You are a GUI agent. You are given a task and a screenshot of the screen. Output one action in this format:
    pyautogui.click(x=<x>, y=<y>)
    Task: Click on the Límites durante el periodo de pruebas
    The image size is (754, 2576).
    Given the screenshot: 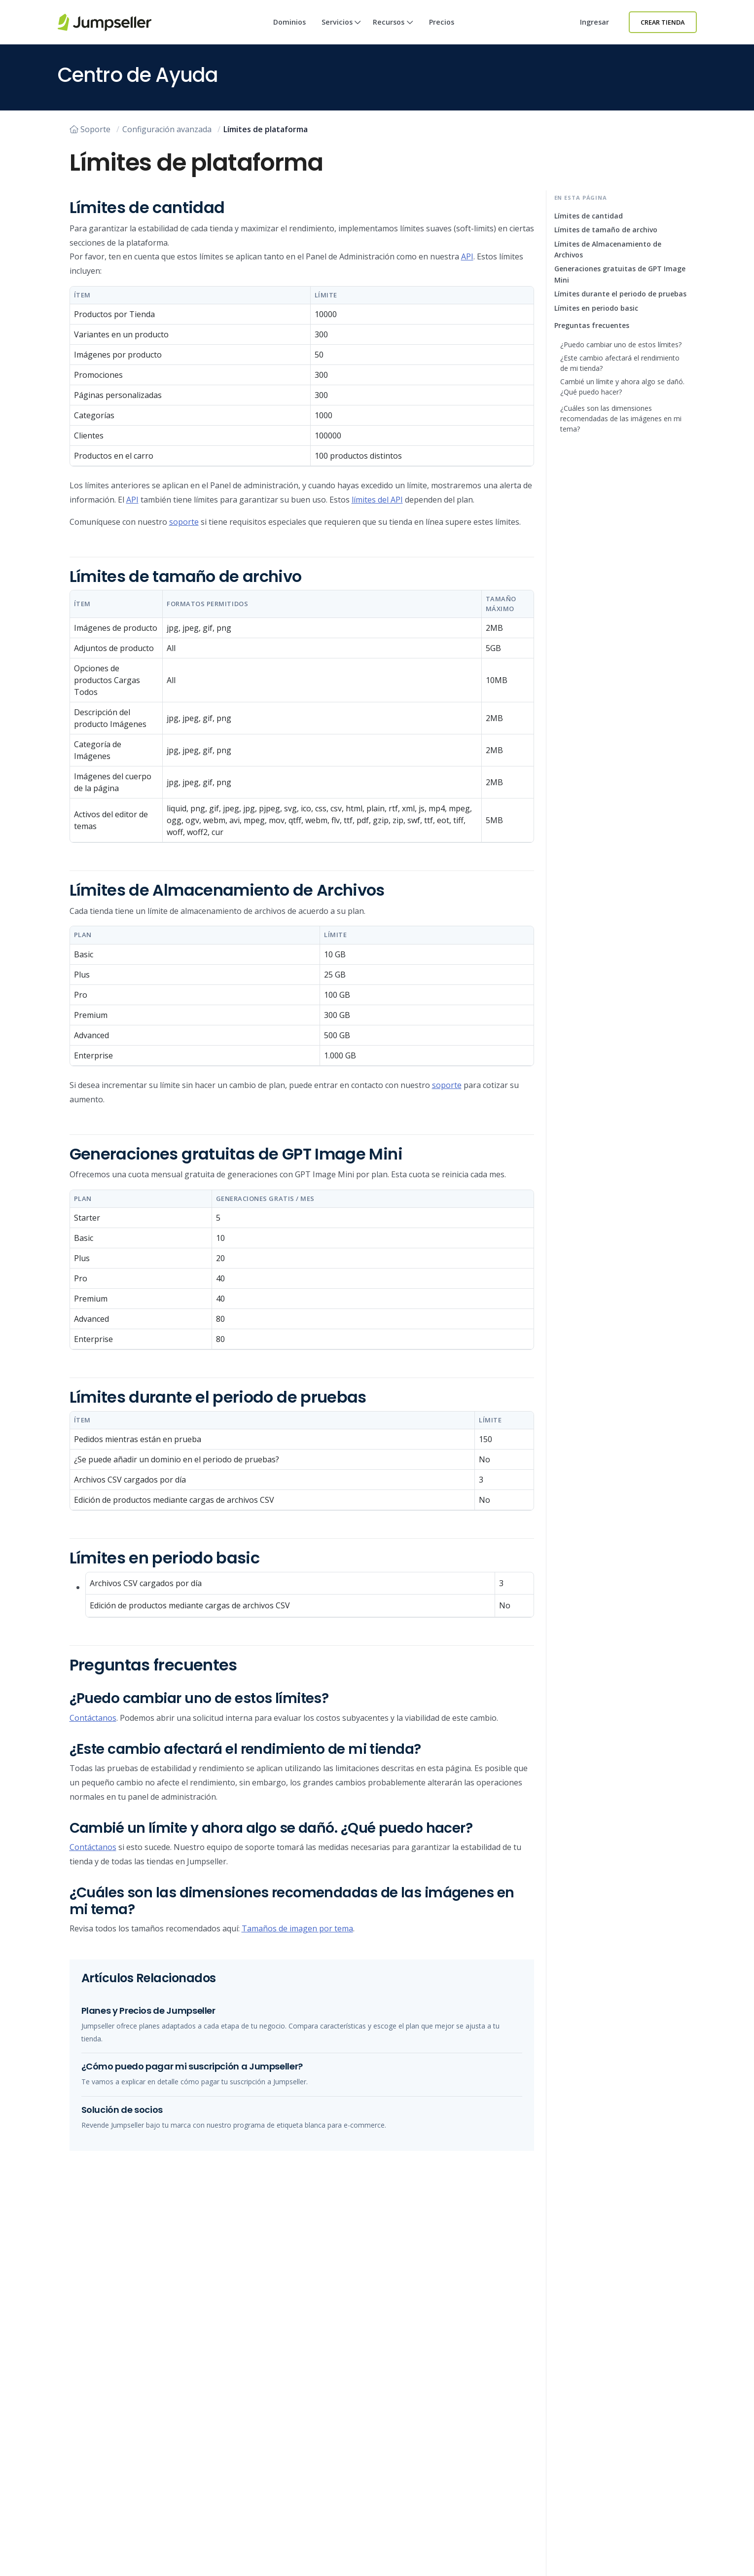 What is the action you would take?
    pyautogui.click(x=620, y=293)
    